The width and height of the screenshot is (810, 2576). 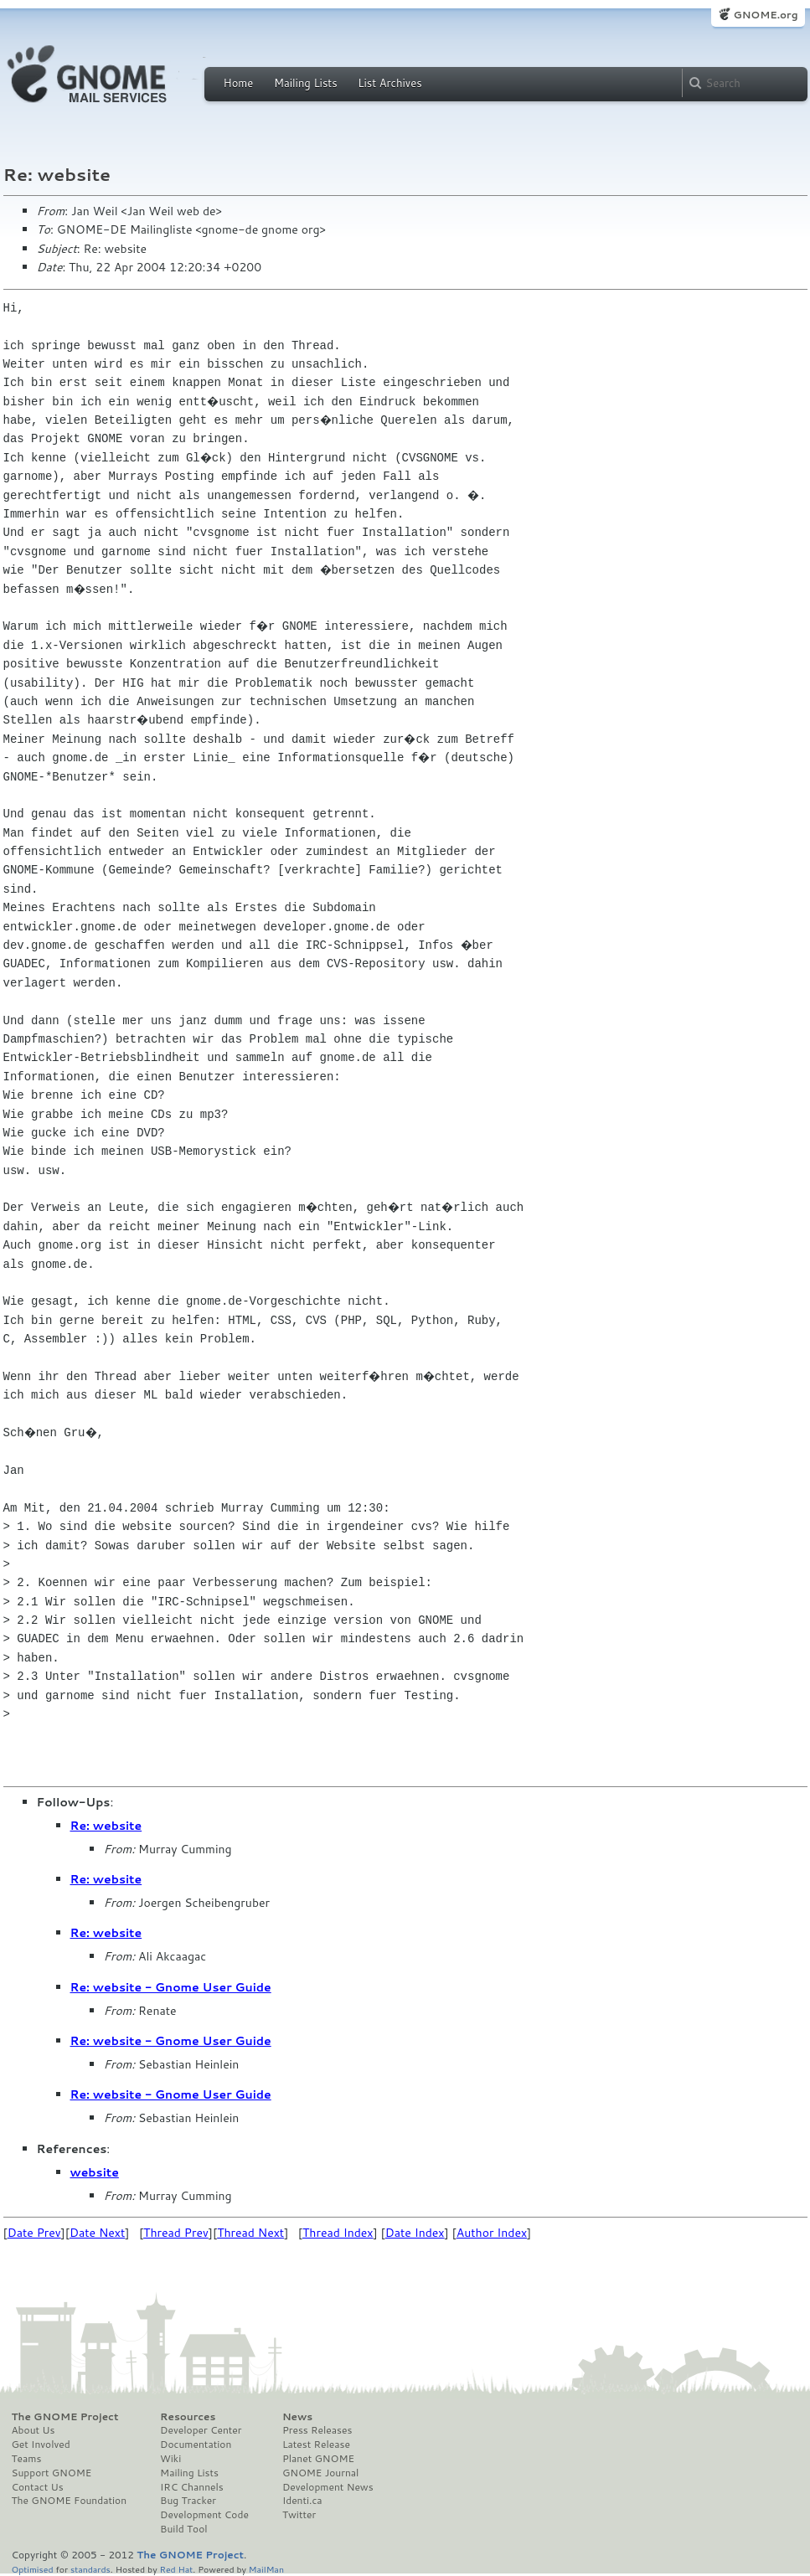 I want to click on GNOME.org, so click(x=765, y=15).